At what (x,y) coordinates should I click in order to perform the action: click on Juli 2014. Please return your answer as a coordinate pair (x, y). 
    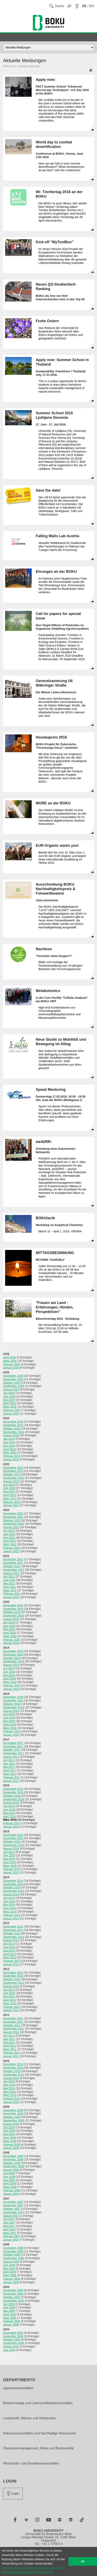
    Looking at the image, I should click on (8, 1897).